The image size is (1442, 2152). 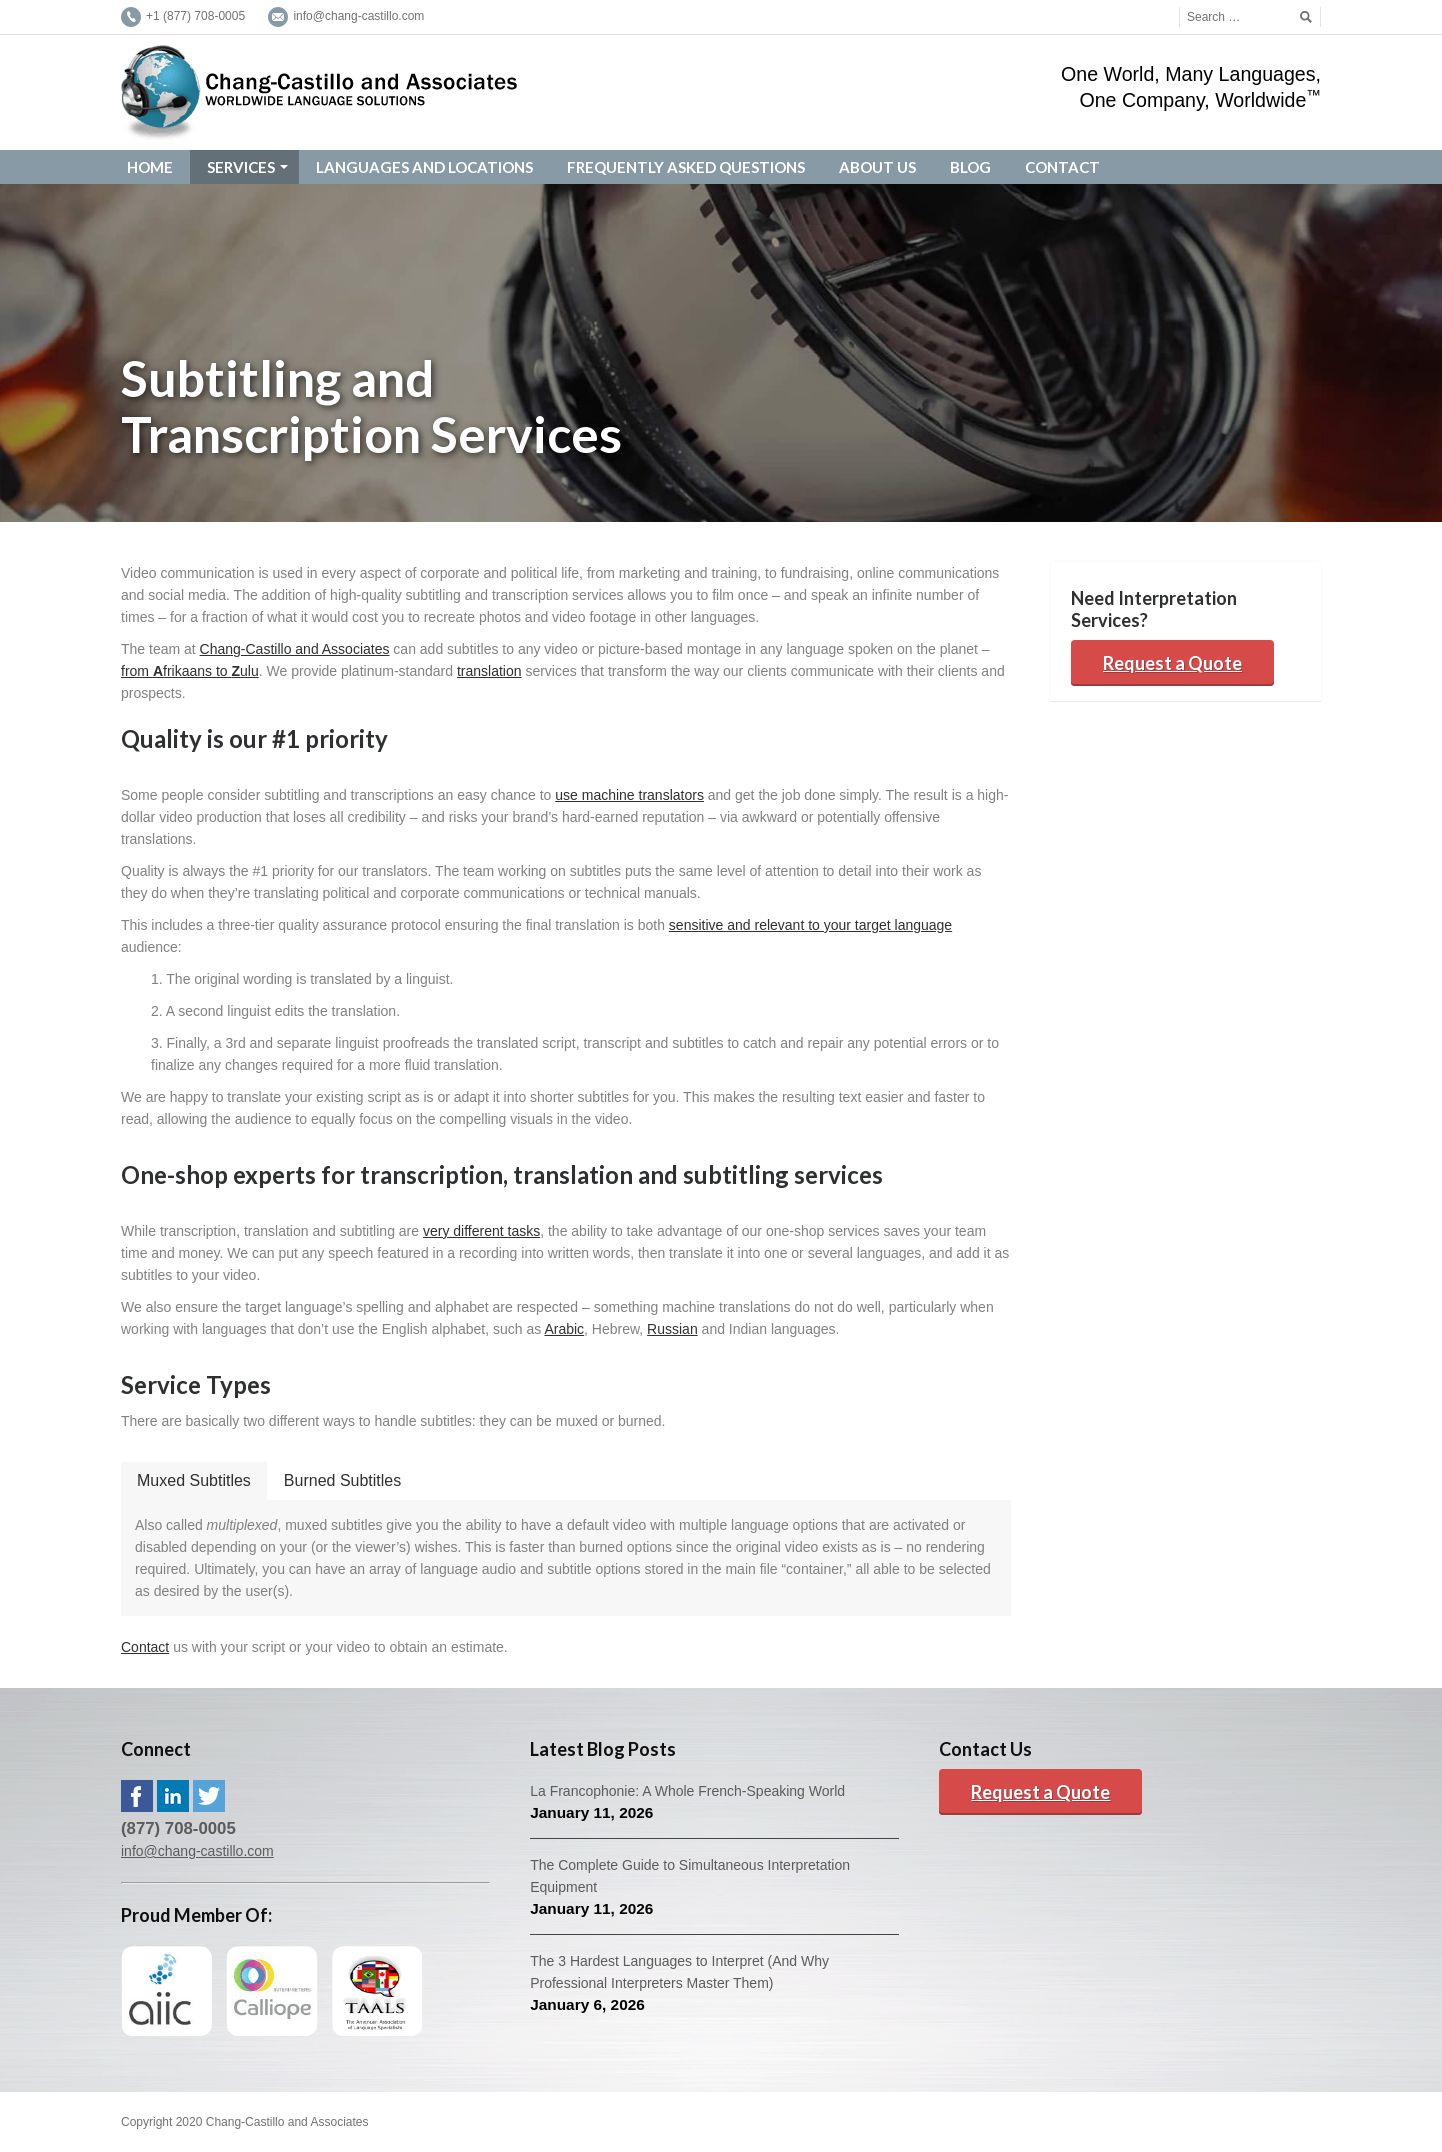 What do you see at coordinates (190, 671) in the screenshot?
I see `from frikaans to ulu` at bounding box center [190, 671].